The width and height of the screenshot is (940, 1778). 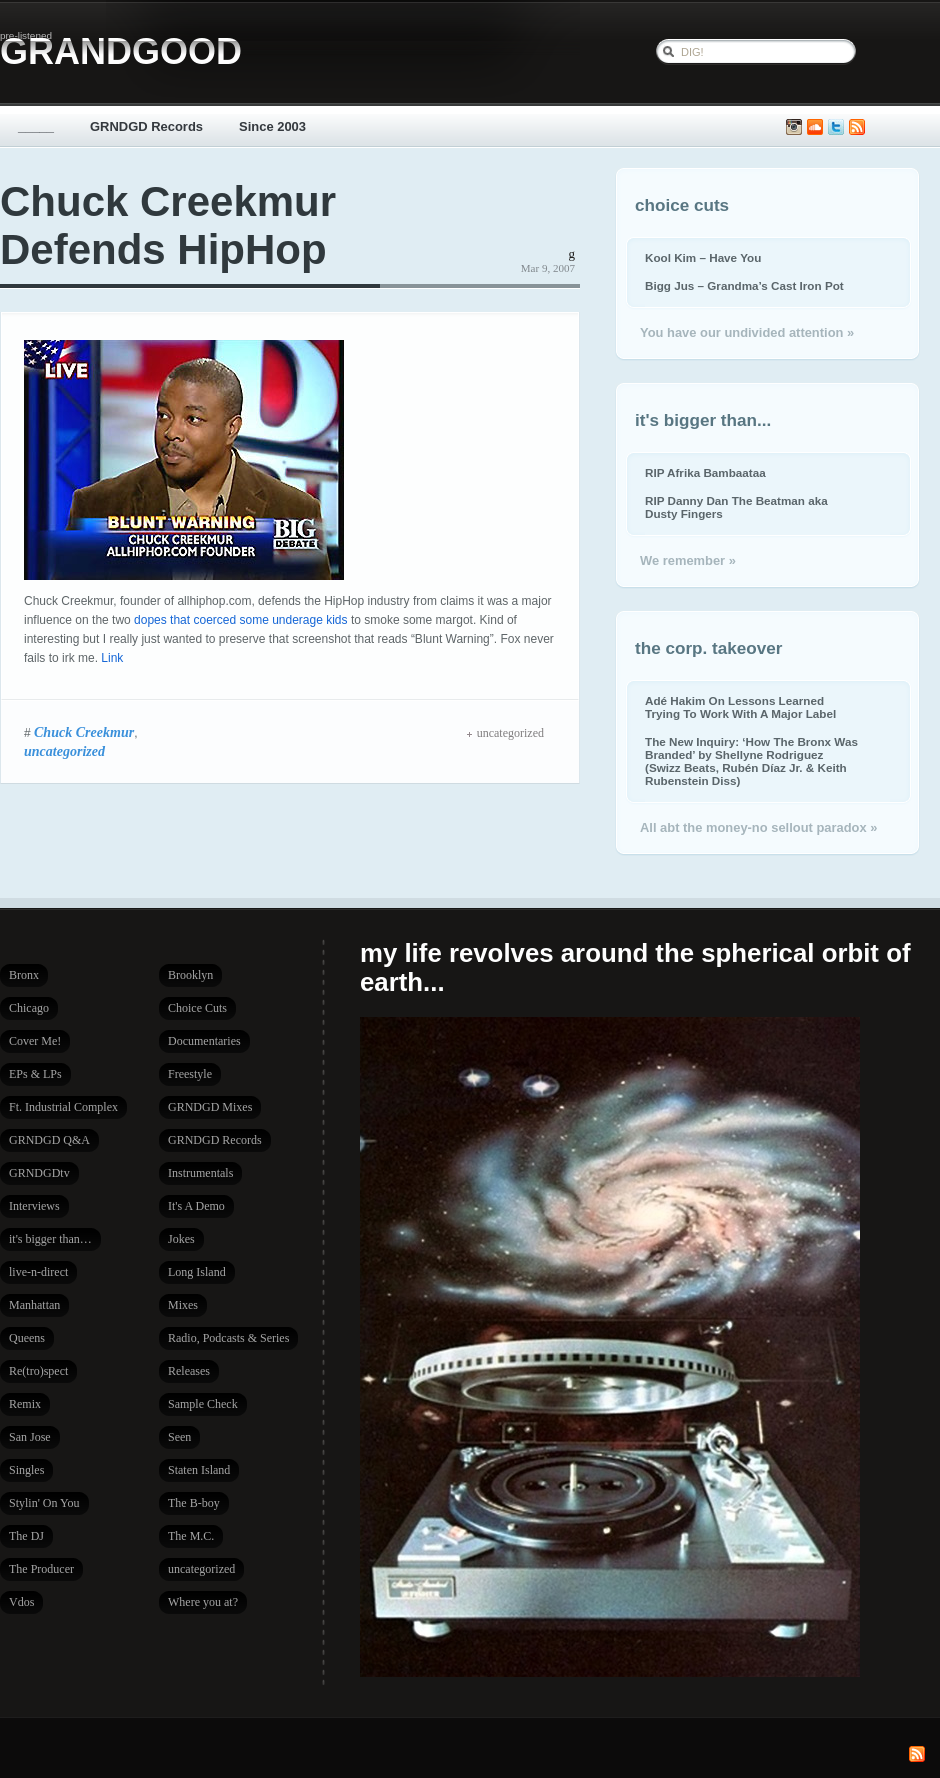 What do you see at coordinates (35, 1041) in the screenshot?
I see `Cover Me!` at bounding box center [35, 1041].